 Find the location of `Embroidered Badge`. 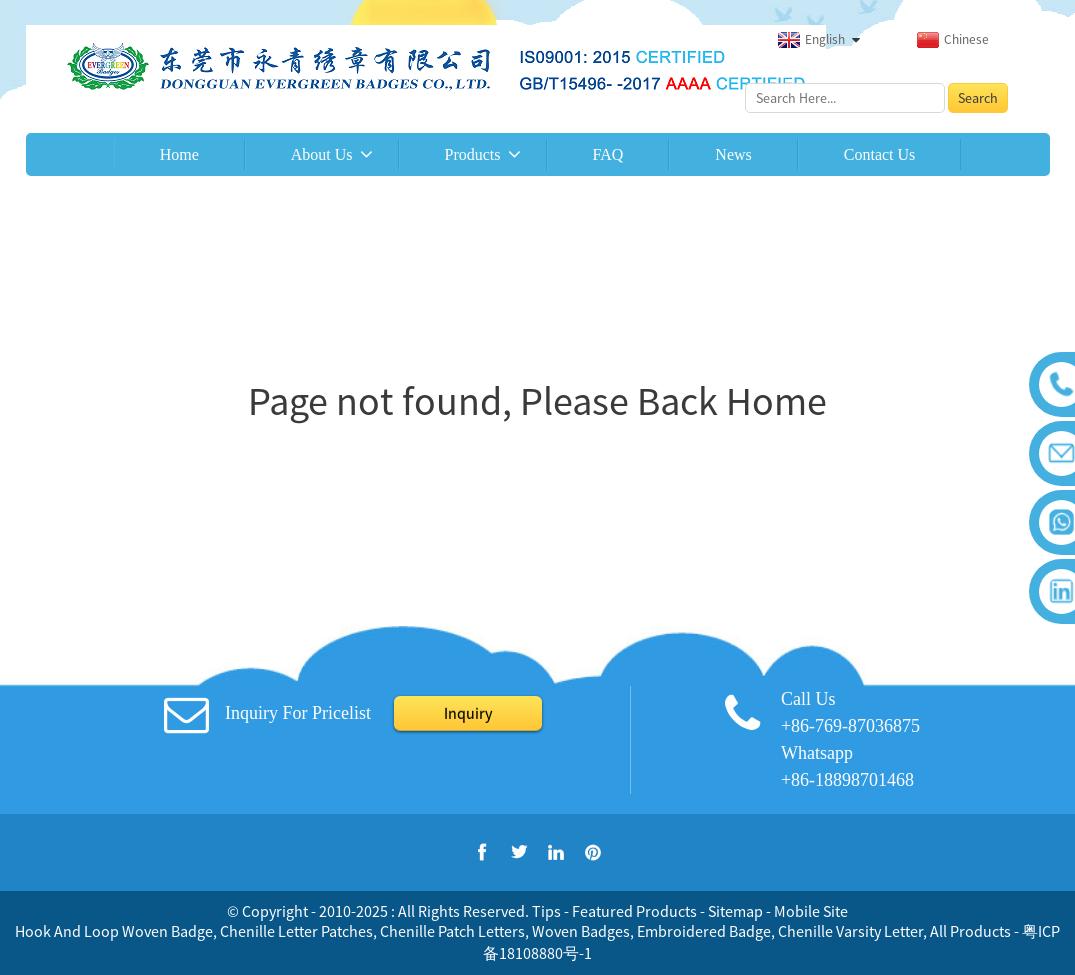

Embroidered Badge is located at coordinates (704, 931).